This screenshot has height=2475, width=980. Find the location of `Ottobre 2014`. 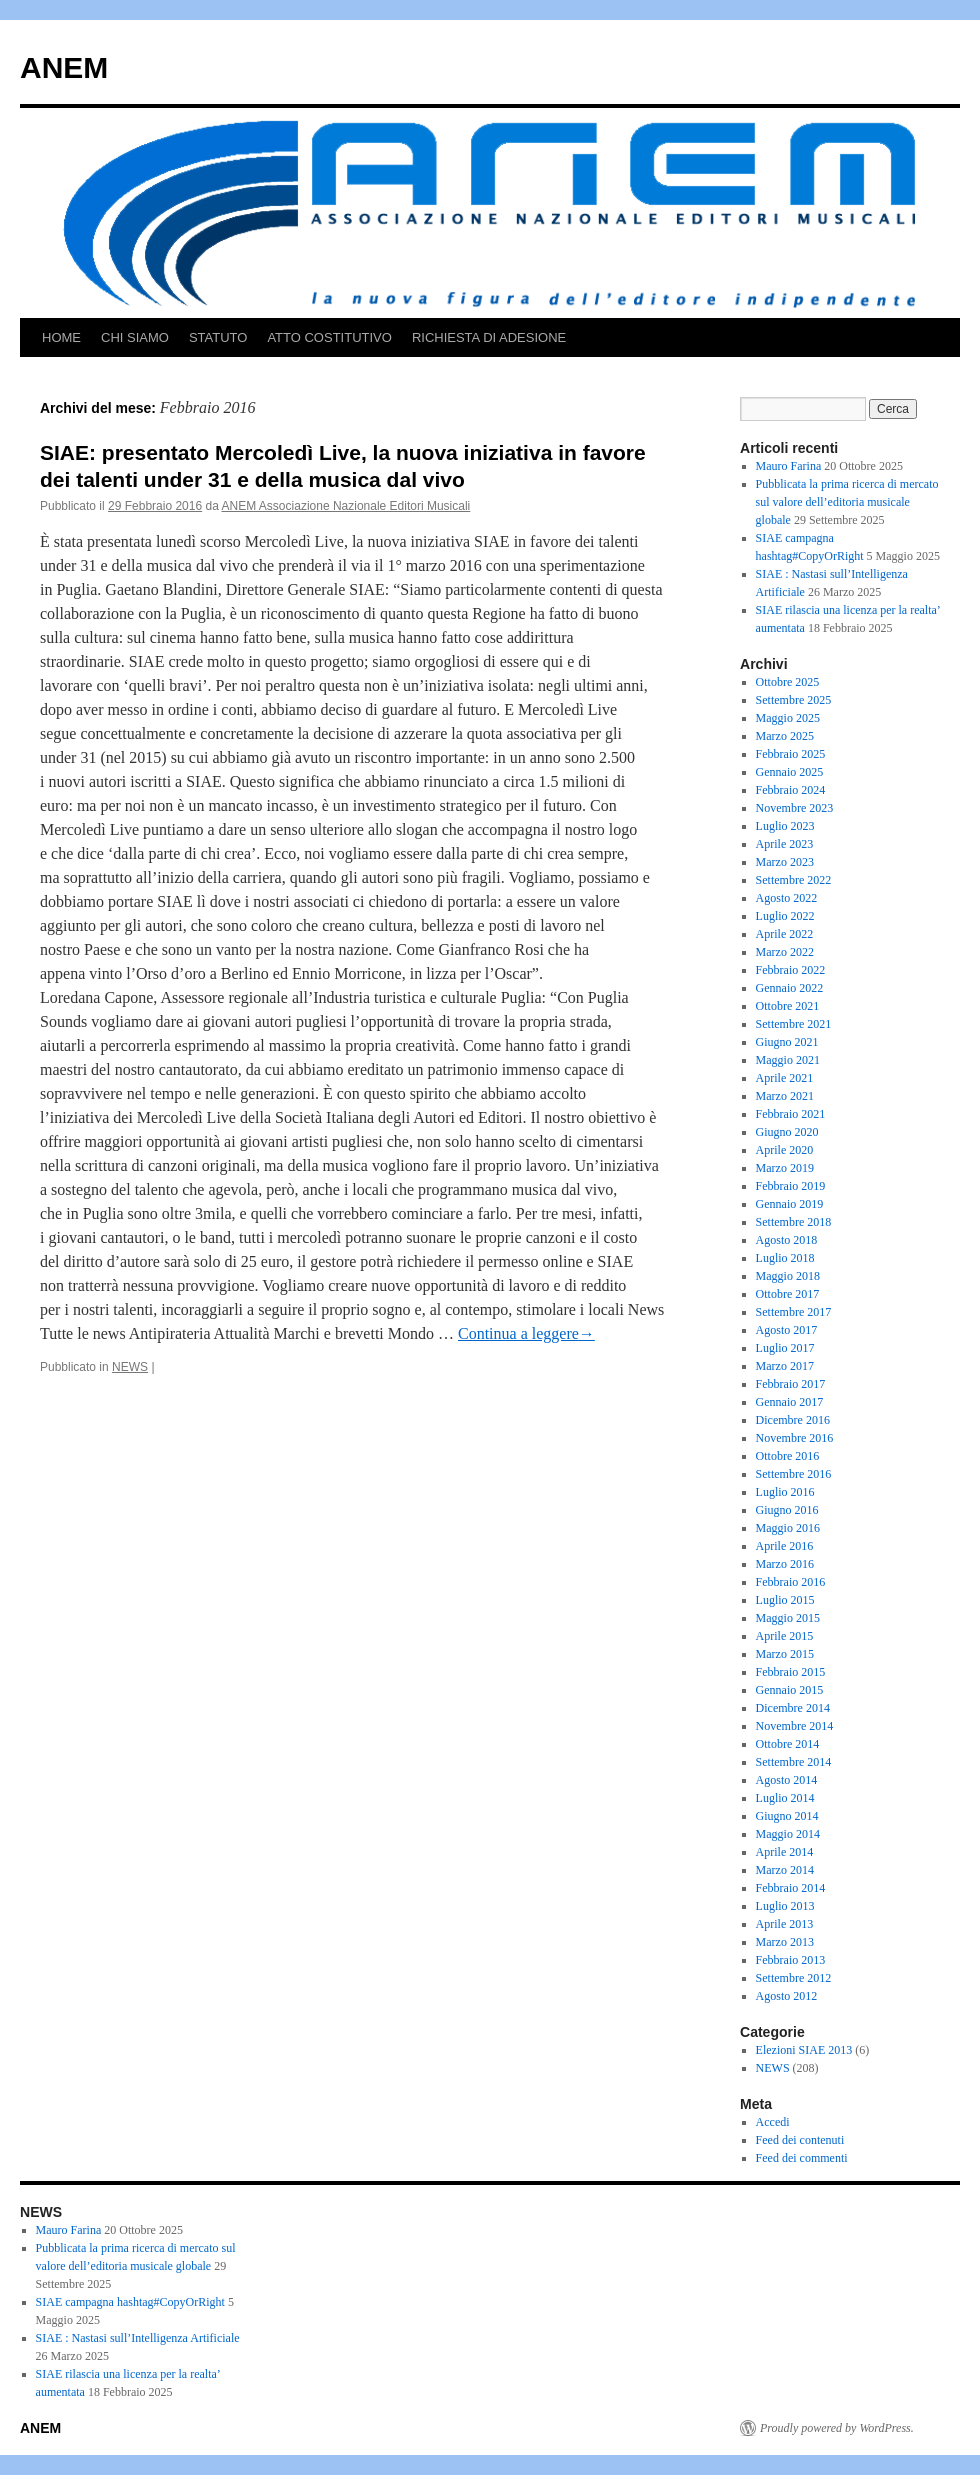

Ottobre 2014 is located at coordinates (788, 1744).